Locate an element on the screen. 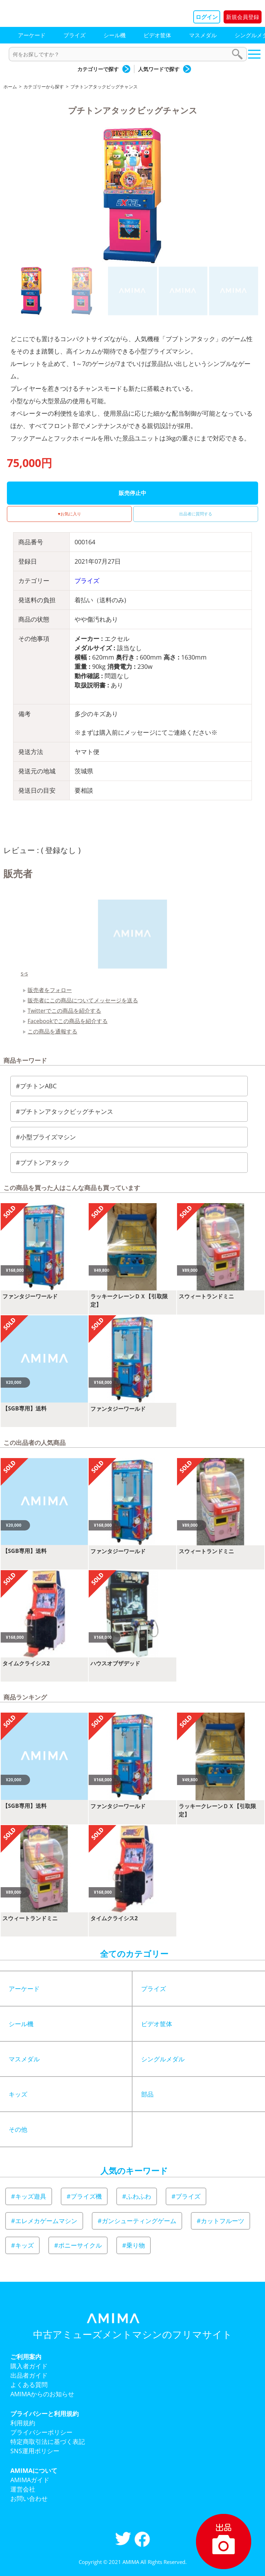 Image resolution: width=265 pixels, height=2576 pixels. 購入者ガイド is located at coordinates (29, 2366).